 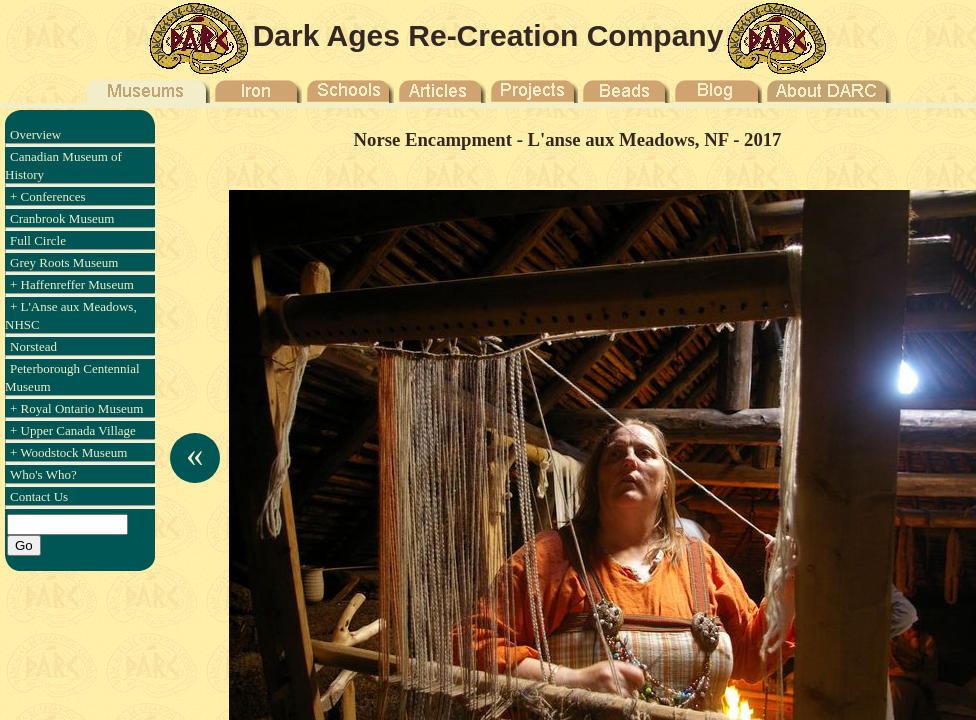 What do you see at coordinates (72, 284) in the screenshot?
I see `+ Haffenreffer Museum` at bounding box center [72, 284].